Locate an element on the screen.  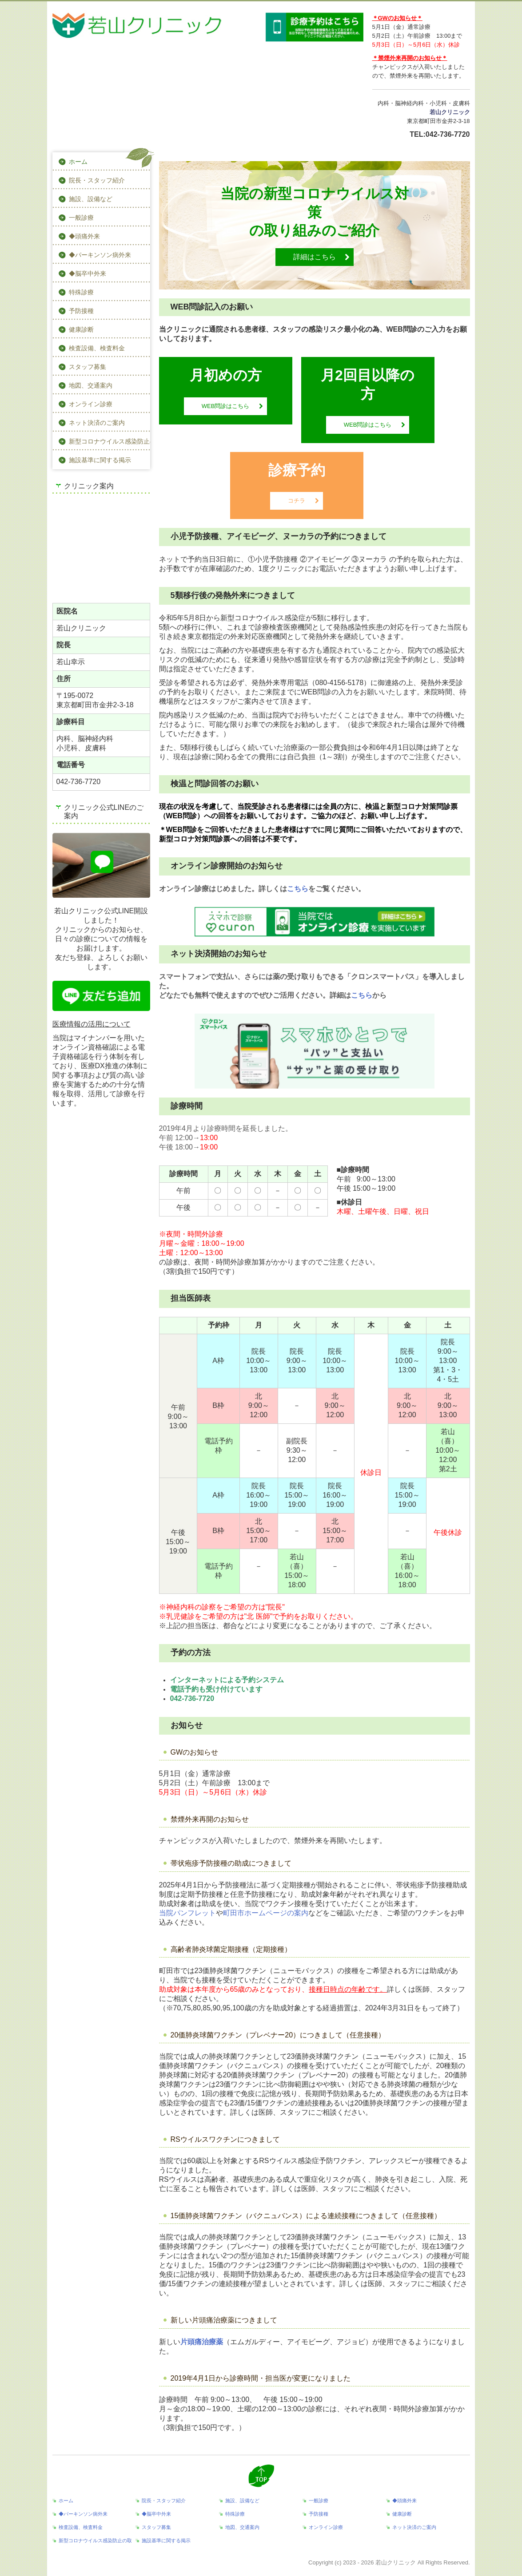
特殊診療 is located at coordinates (81, 292).